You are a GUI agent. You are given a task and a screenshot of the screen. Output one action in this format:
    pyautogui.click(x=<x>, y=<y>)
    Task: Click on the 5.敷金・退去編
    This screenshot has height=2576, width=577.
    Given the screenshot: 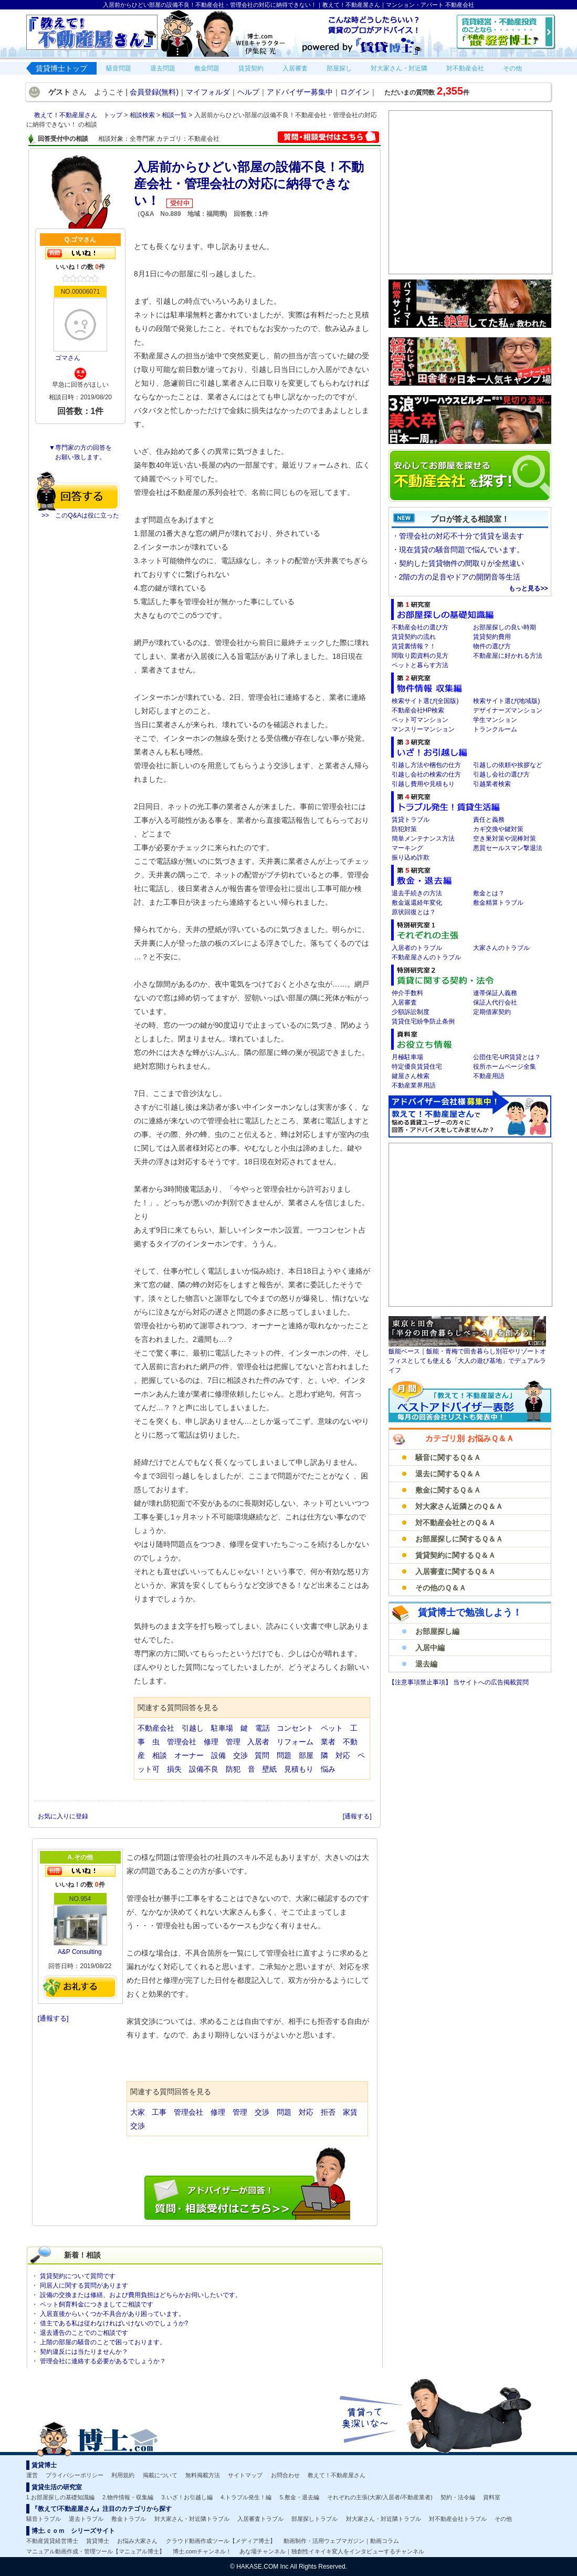 What is the action you would take?
    pyautogui.click(x=299, y=2497)
    